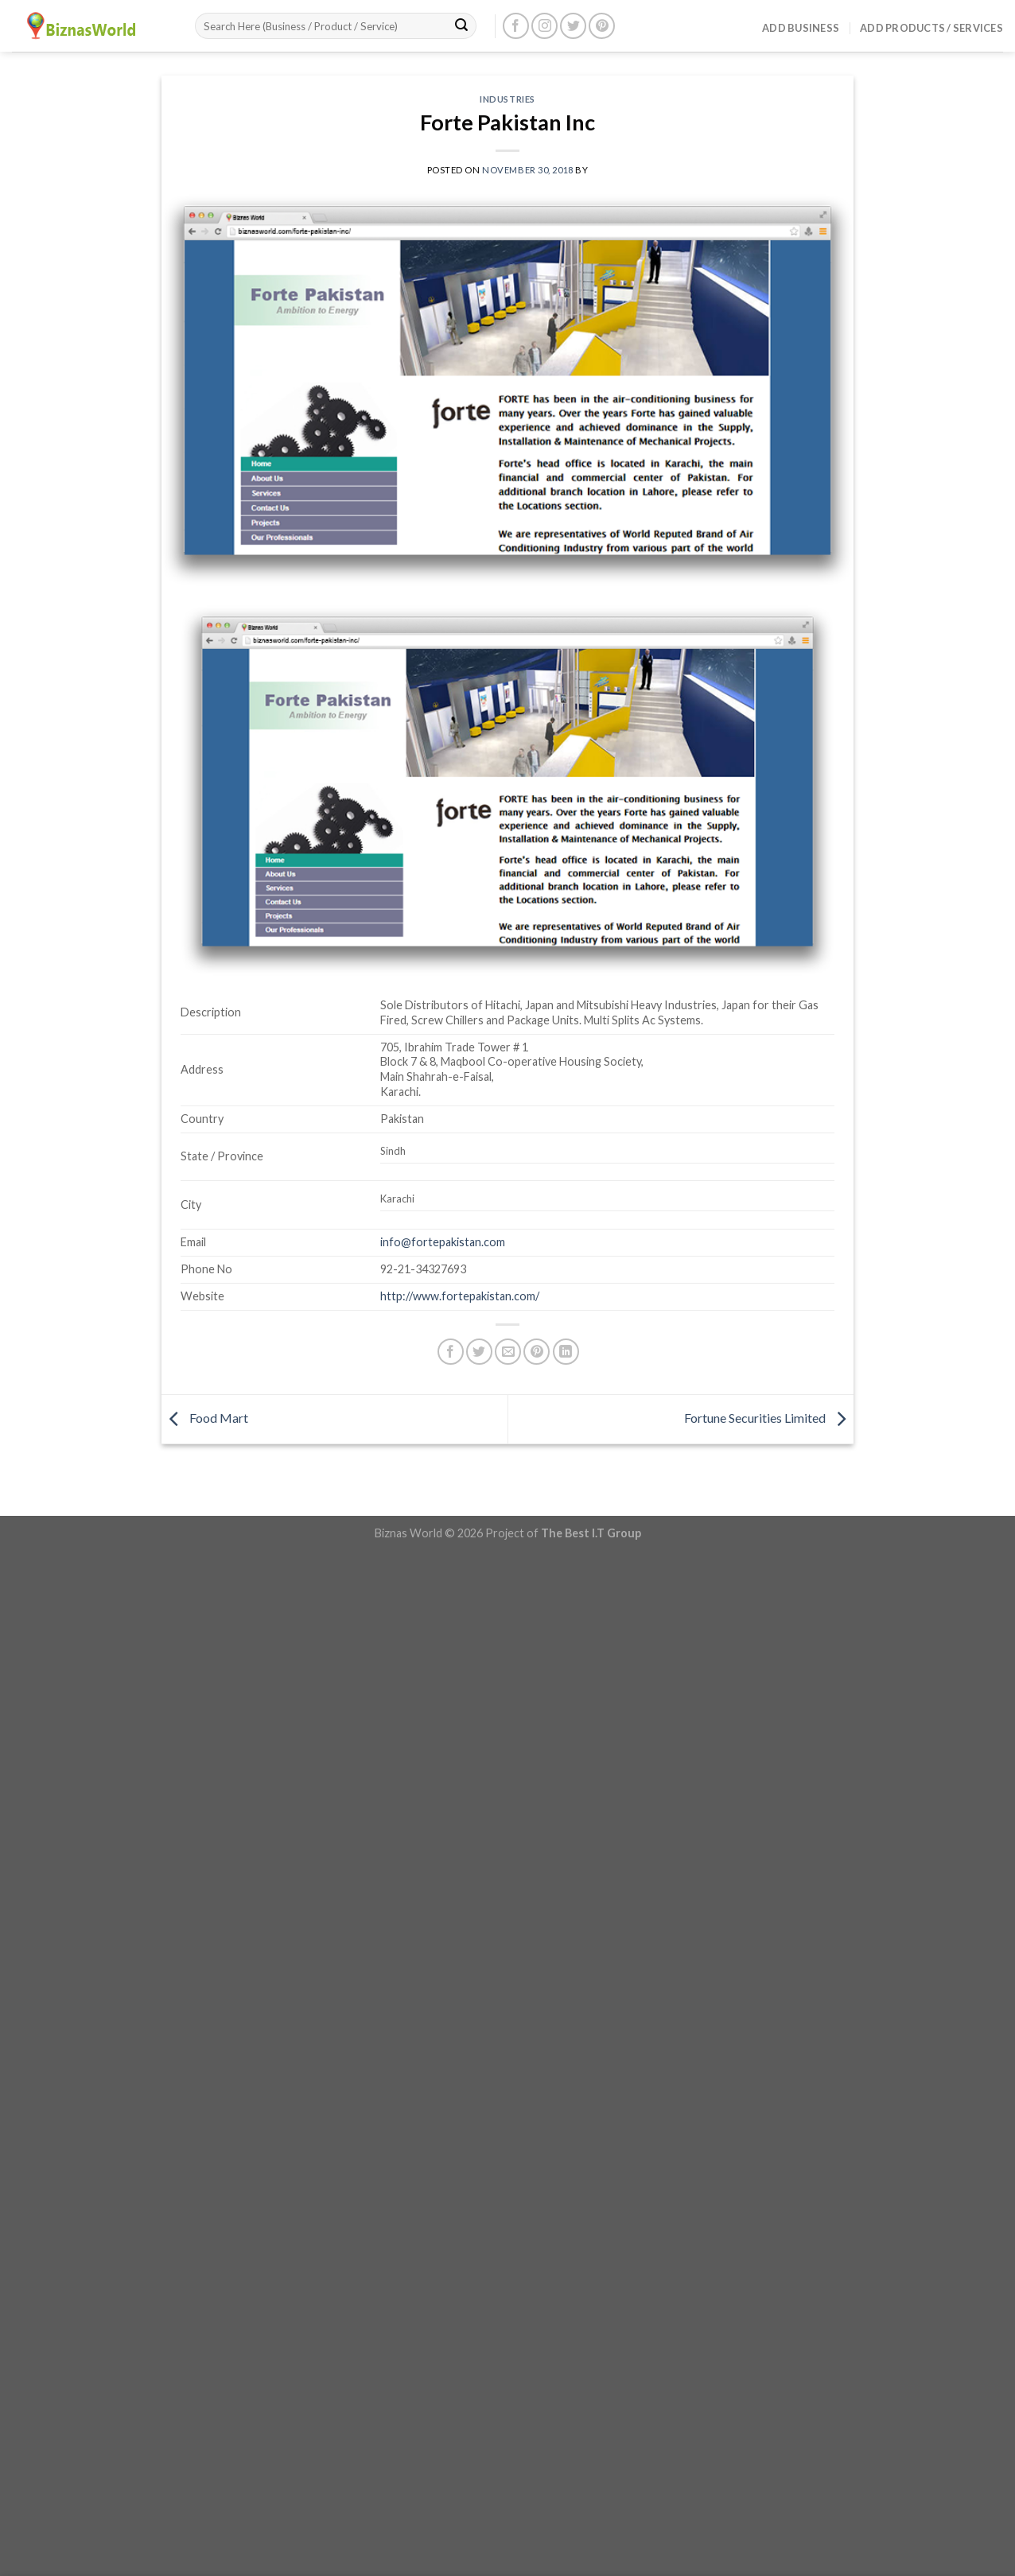 The image size is (1015, 2576). Describe the element at coordinates (536, 1352) in the screenshot. I see `[Pin on Pinterest]` at that location.